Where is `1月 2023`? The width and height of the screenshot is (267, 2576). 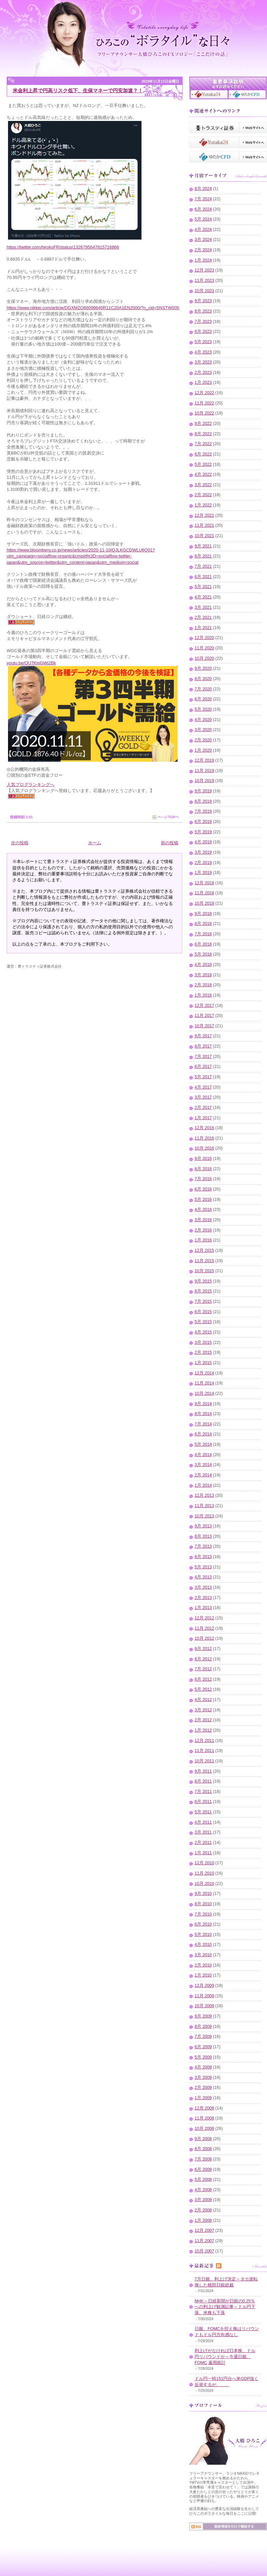
1月 2023 is located at coordinates (203, 382).